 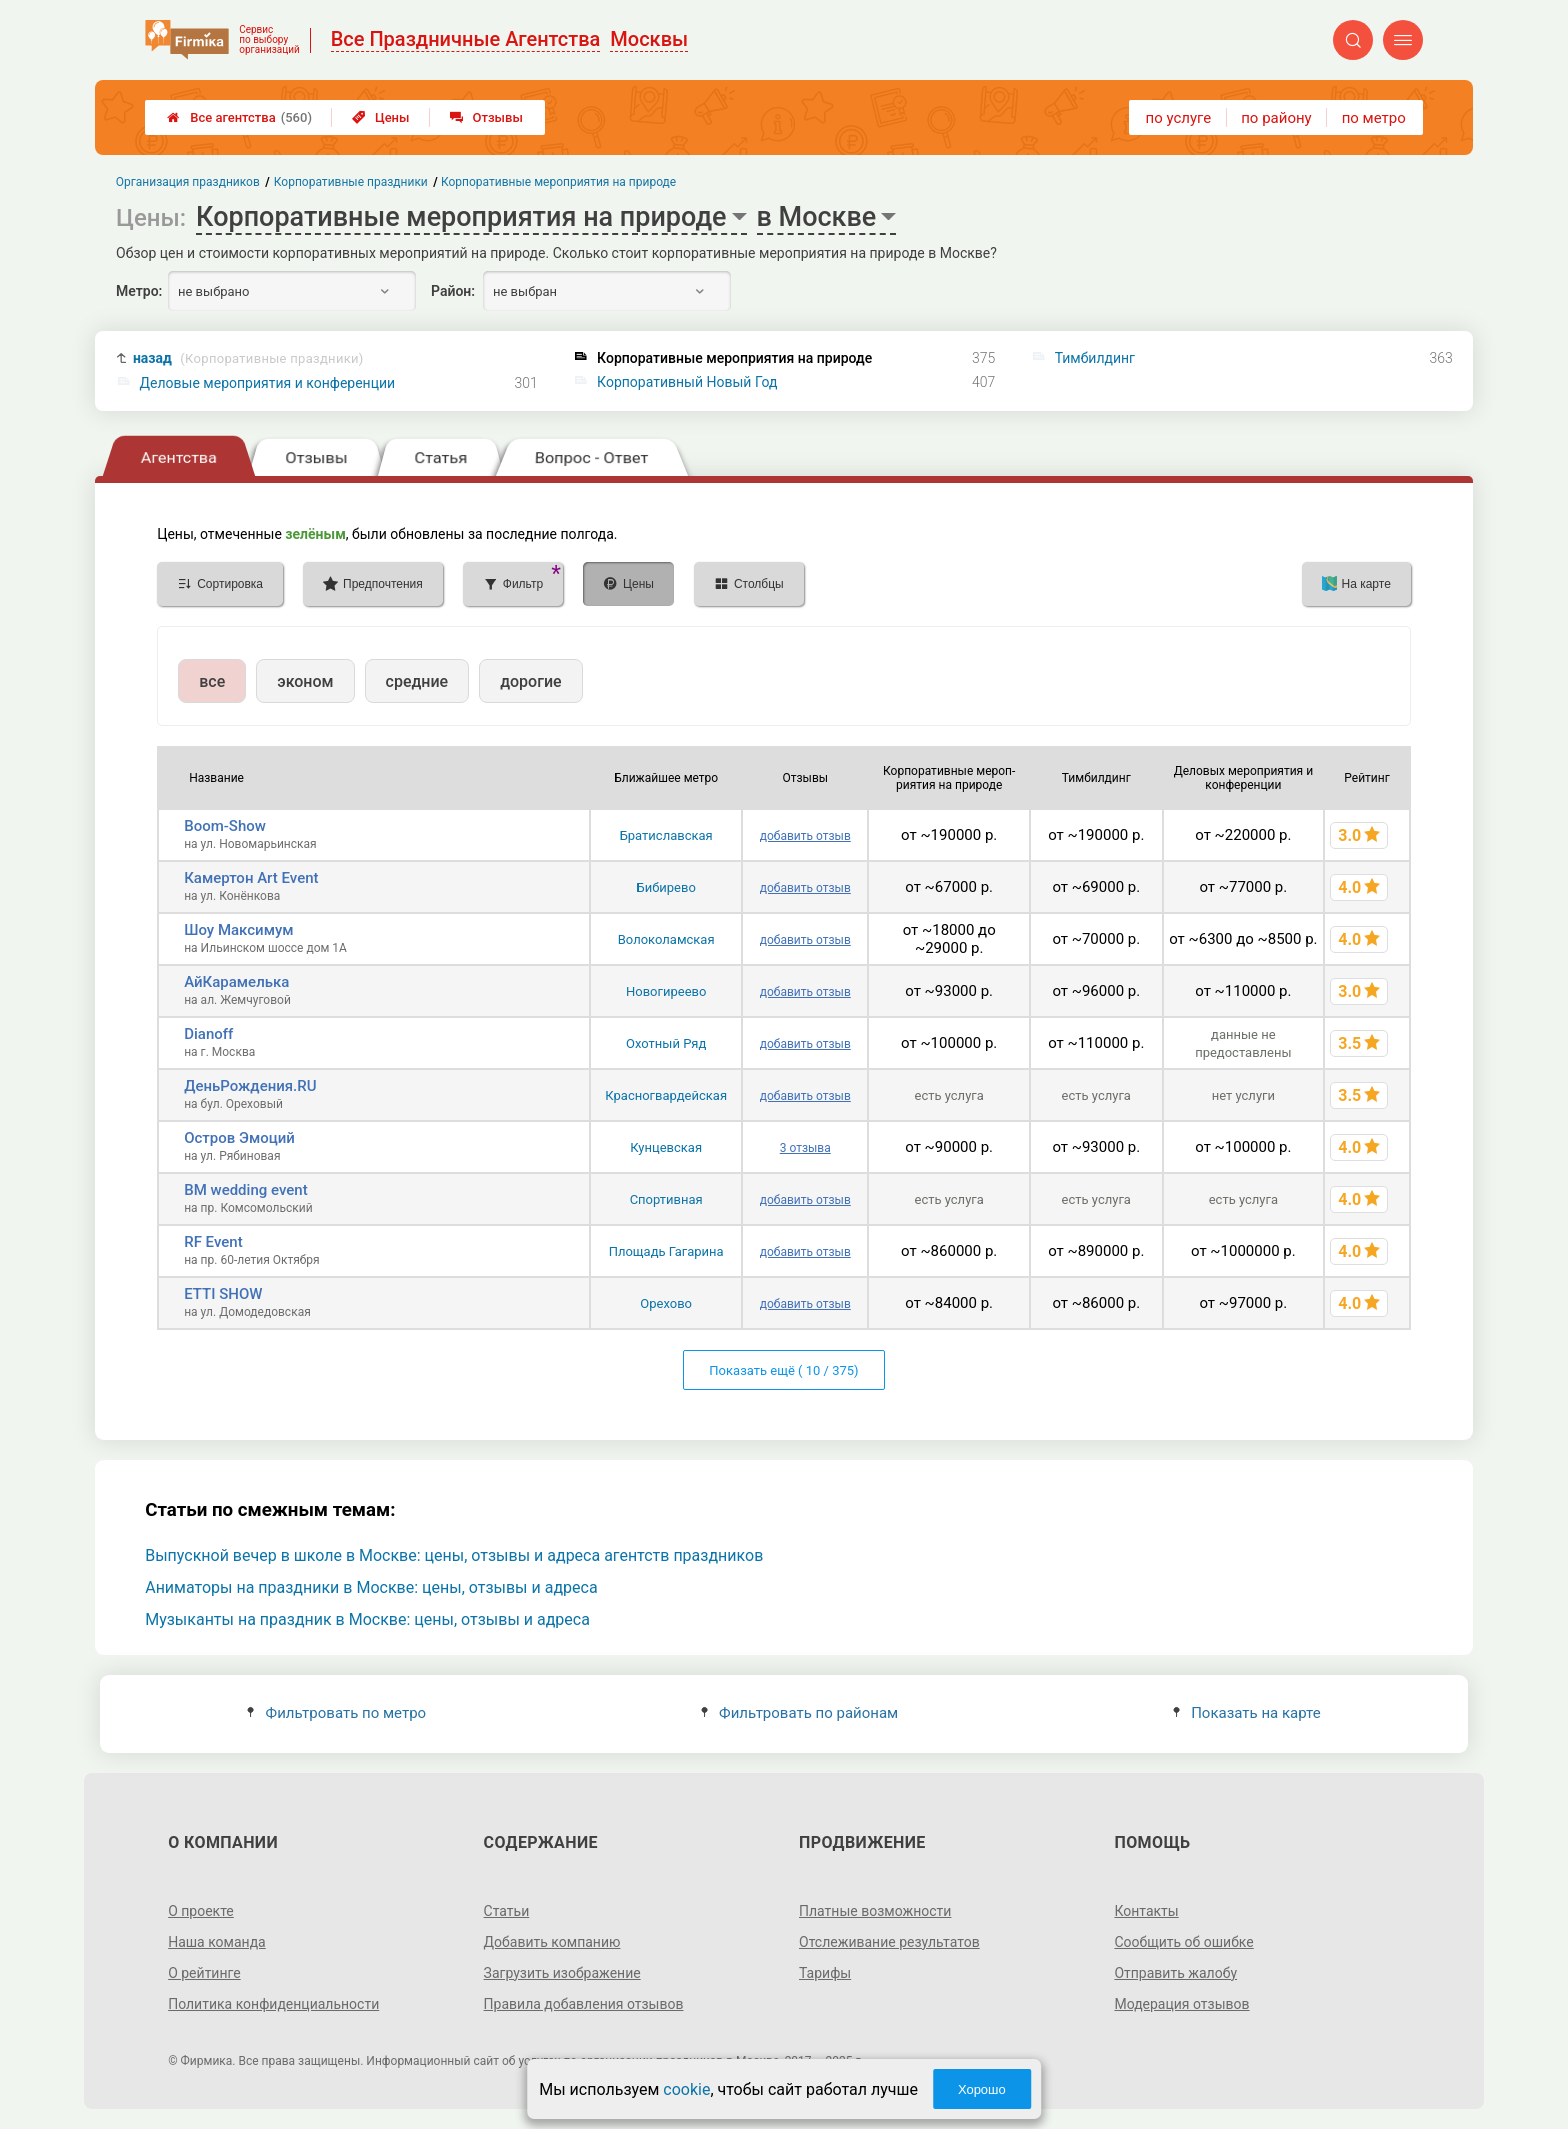 I want to click on Отправить жалобу, so click(x=1175, y=1973).